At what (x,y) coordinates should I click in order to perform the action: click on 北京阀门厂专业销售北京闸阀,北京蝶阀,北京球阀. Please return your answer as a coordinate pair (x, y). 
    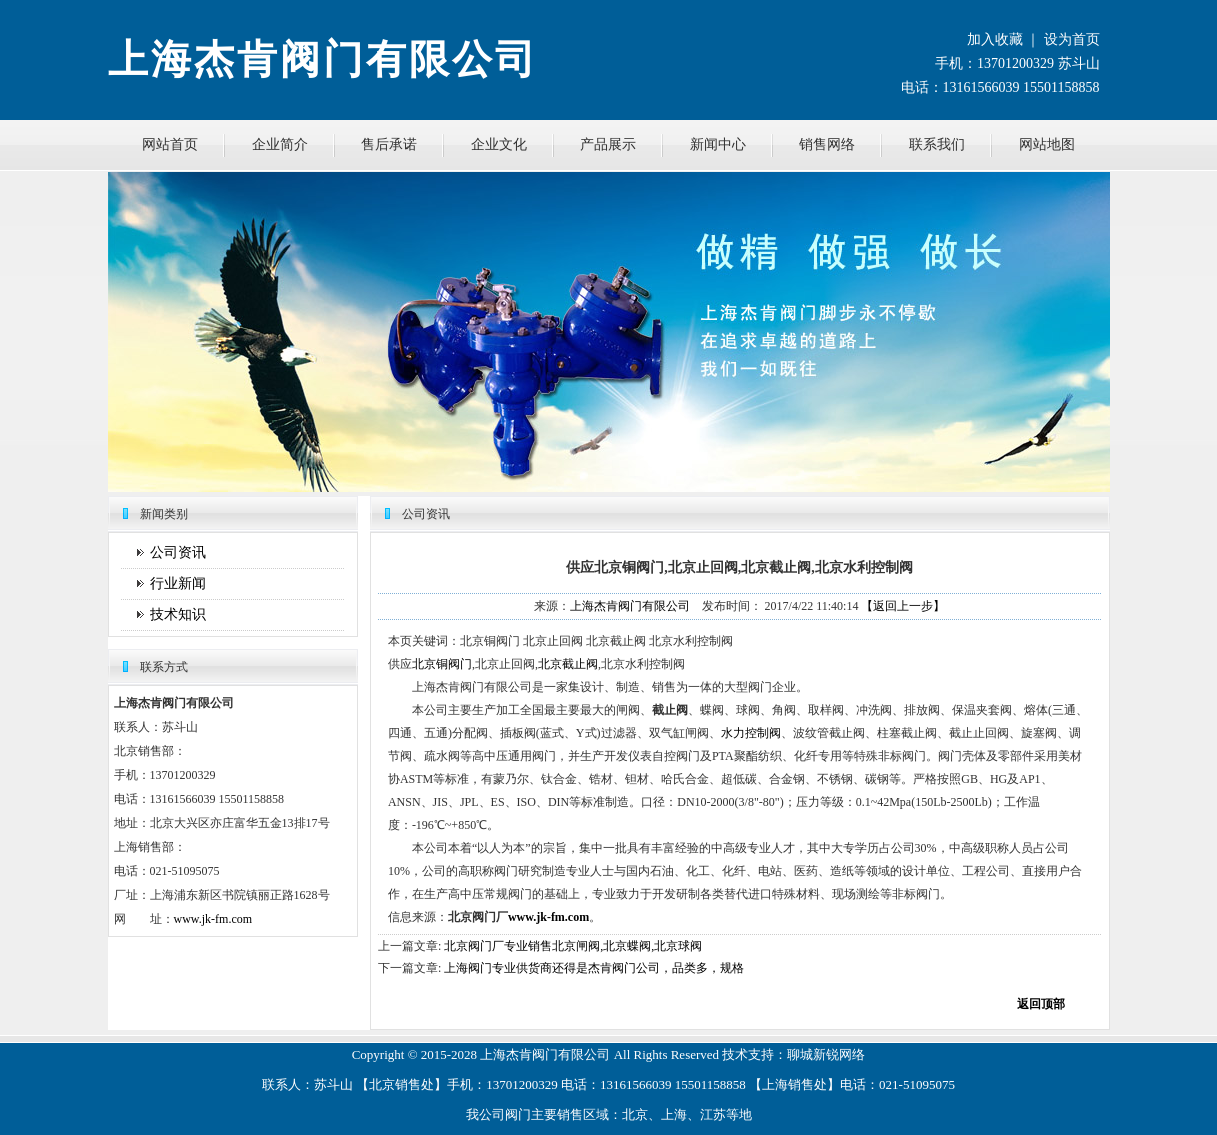
    Looking at the image, I should click on (573, 946).